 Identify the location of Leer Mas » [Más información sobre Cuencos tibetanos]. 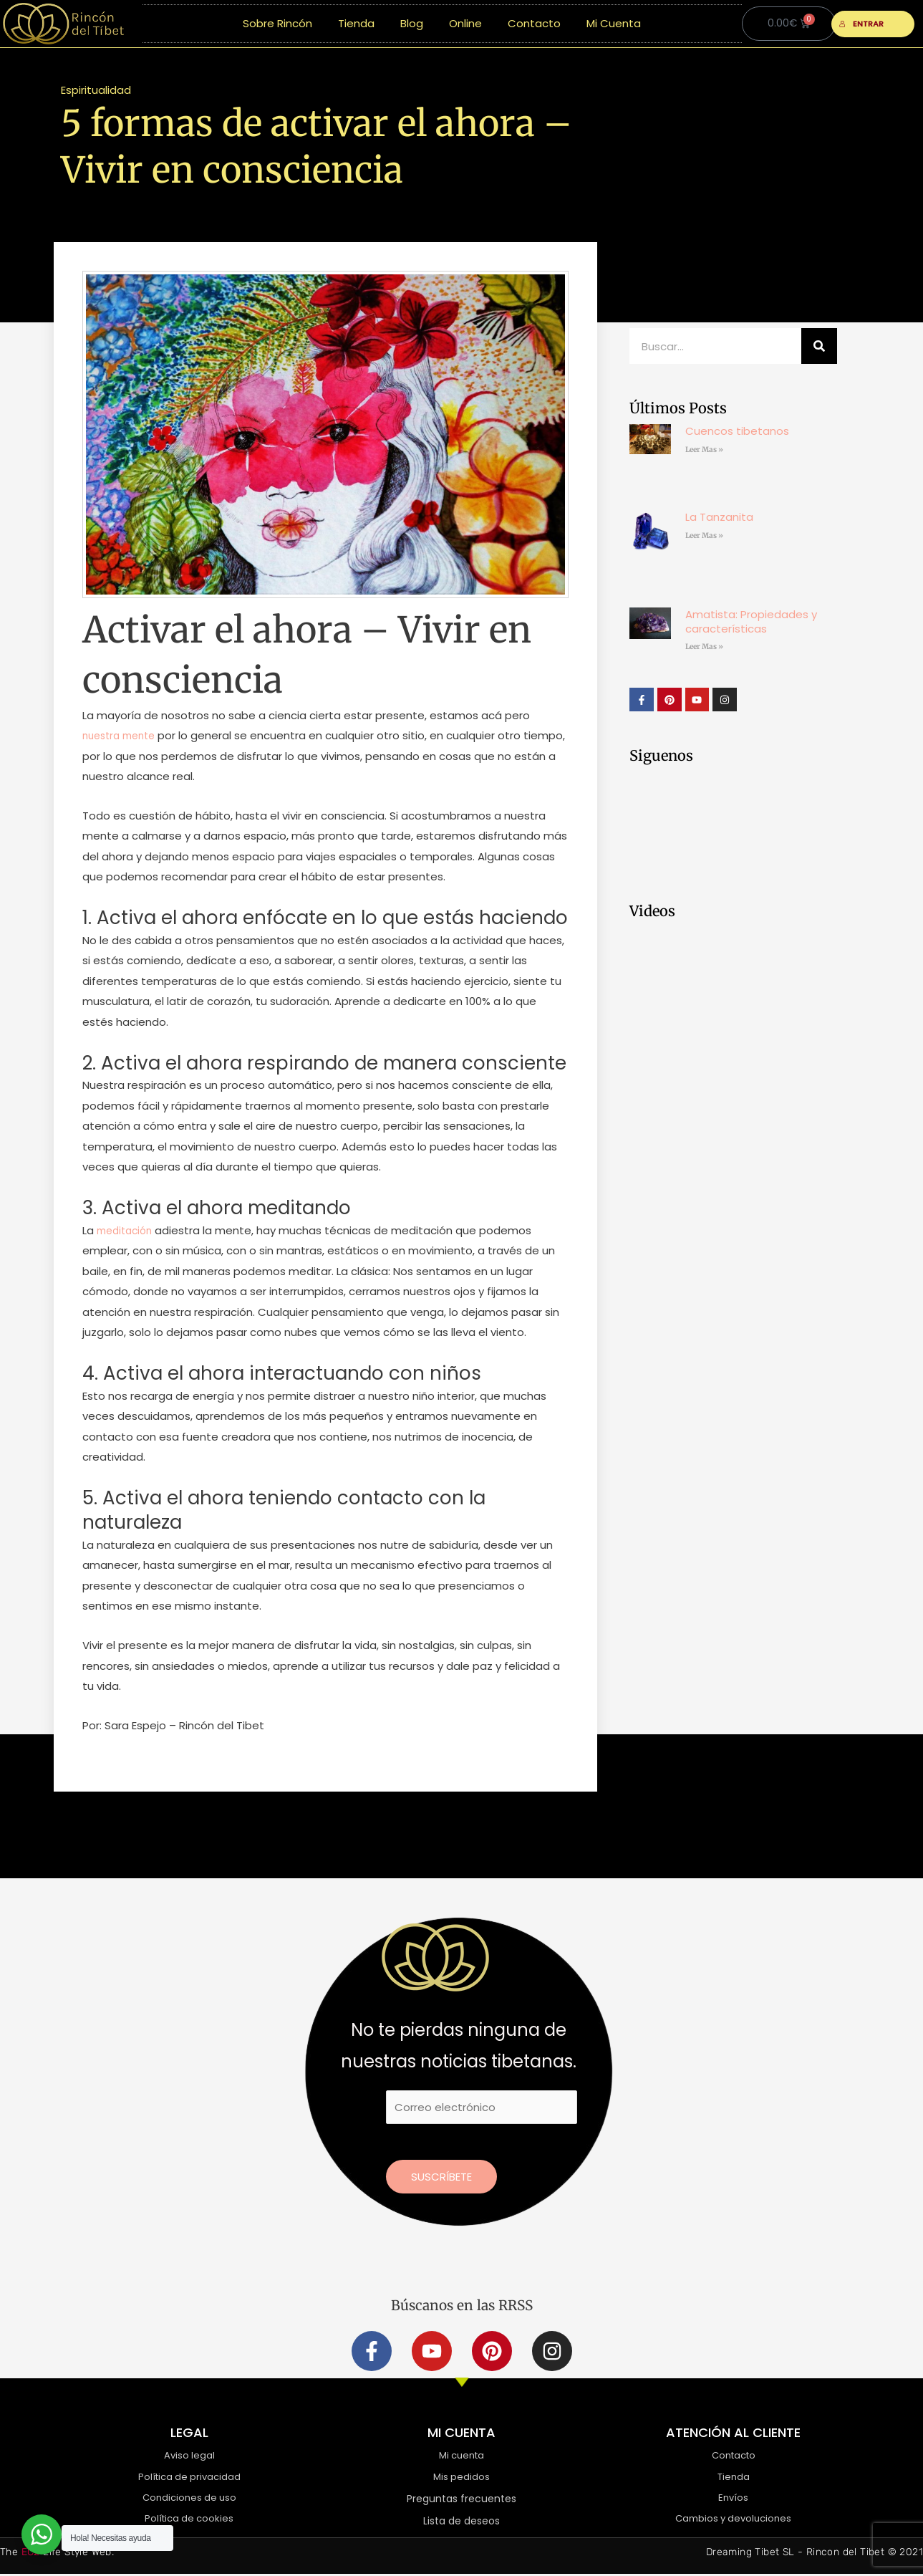
(704, 449).